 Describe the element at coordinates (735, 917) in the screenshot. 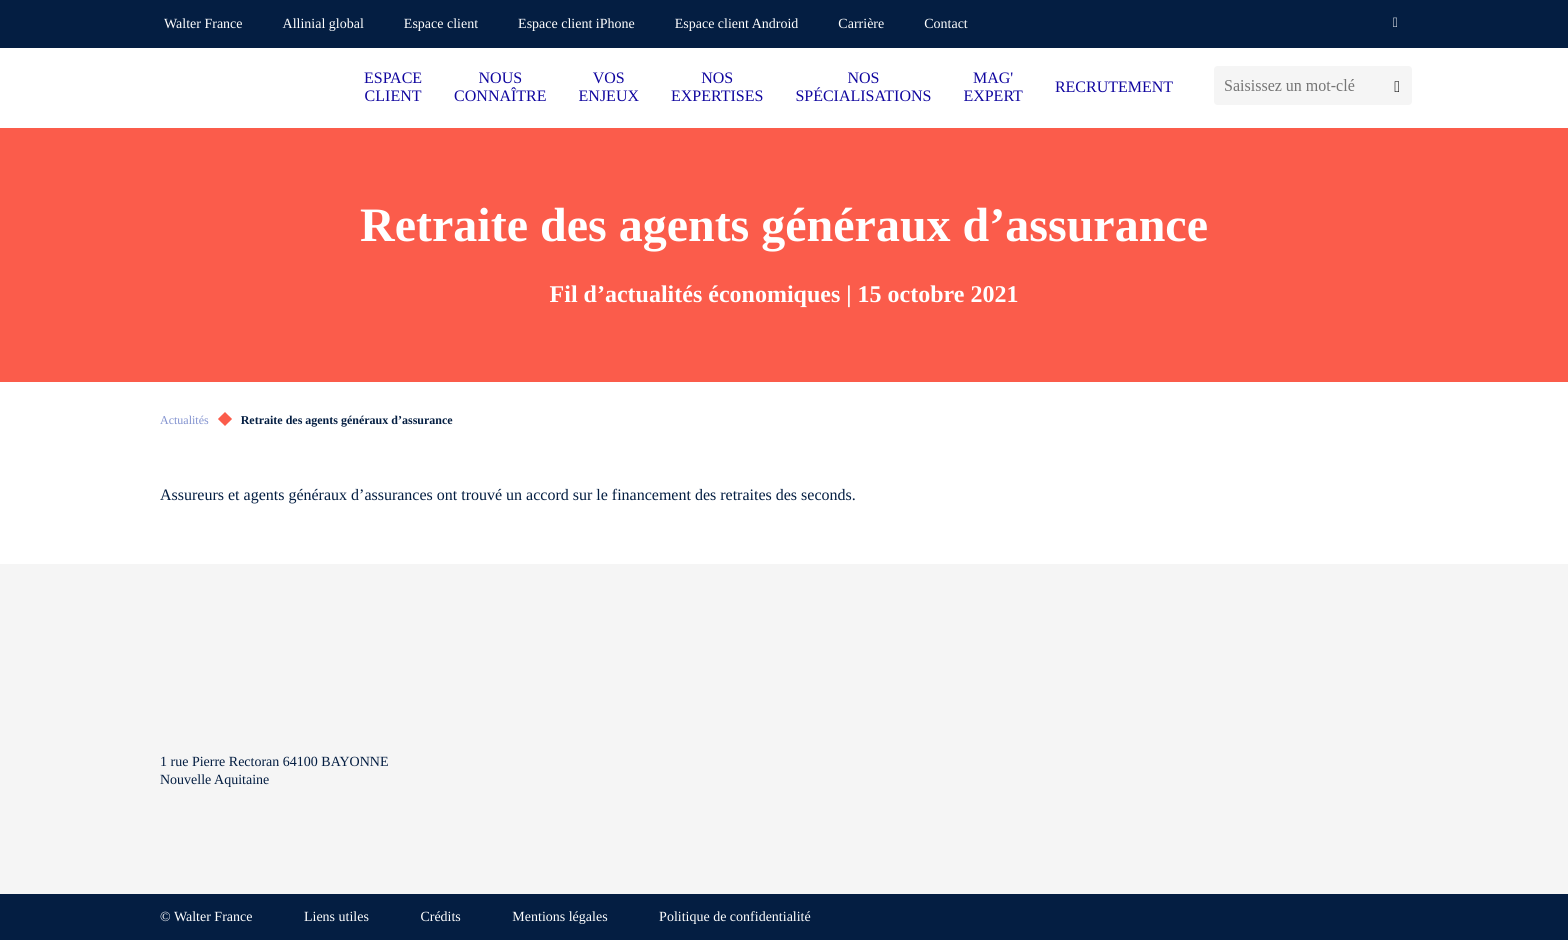

I see `Politique de confidentialité` at that location.